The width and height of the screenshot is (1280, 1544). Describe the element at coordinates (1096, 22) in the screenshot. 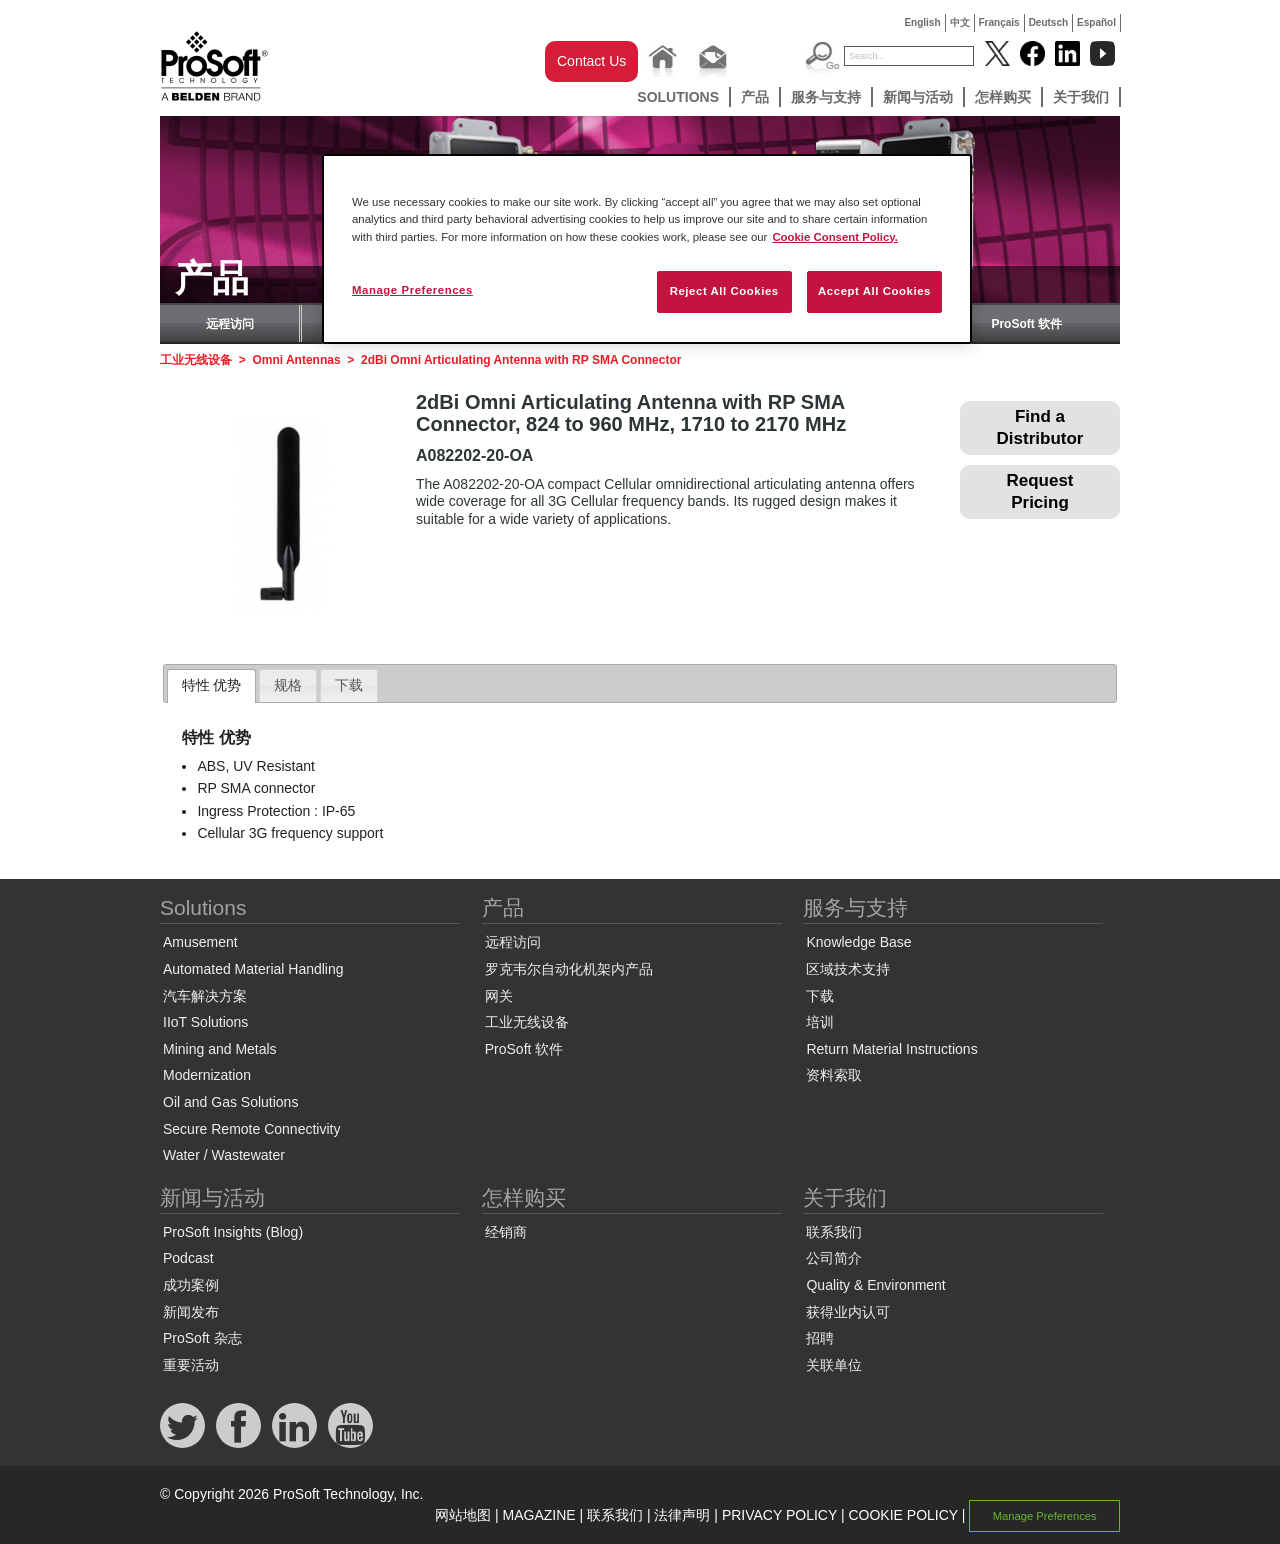

I see `Español` at that location.